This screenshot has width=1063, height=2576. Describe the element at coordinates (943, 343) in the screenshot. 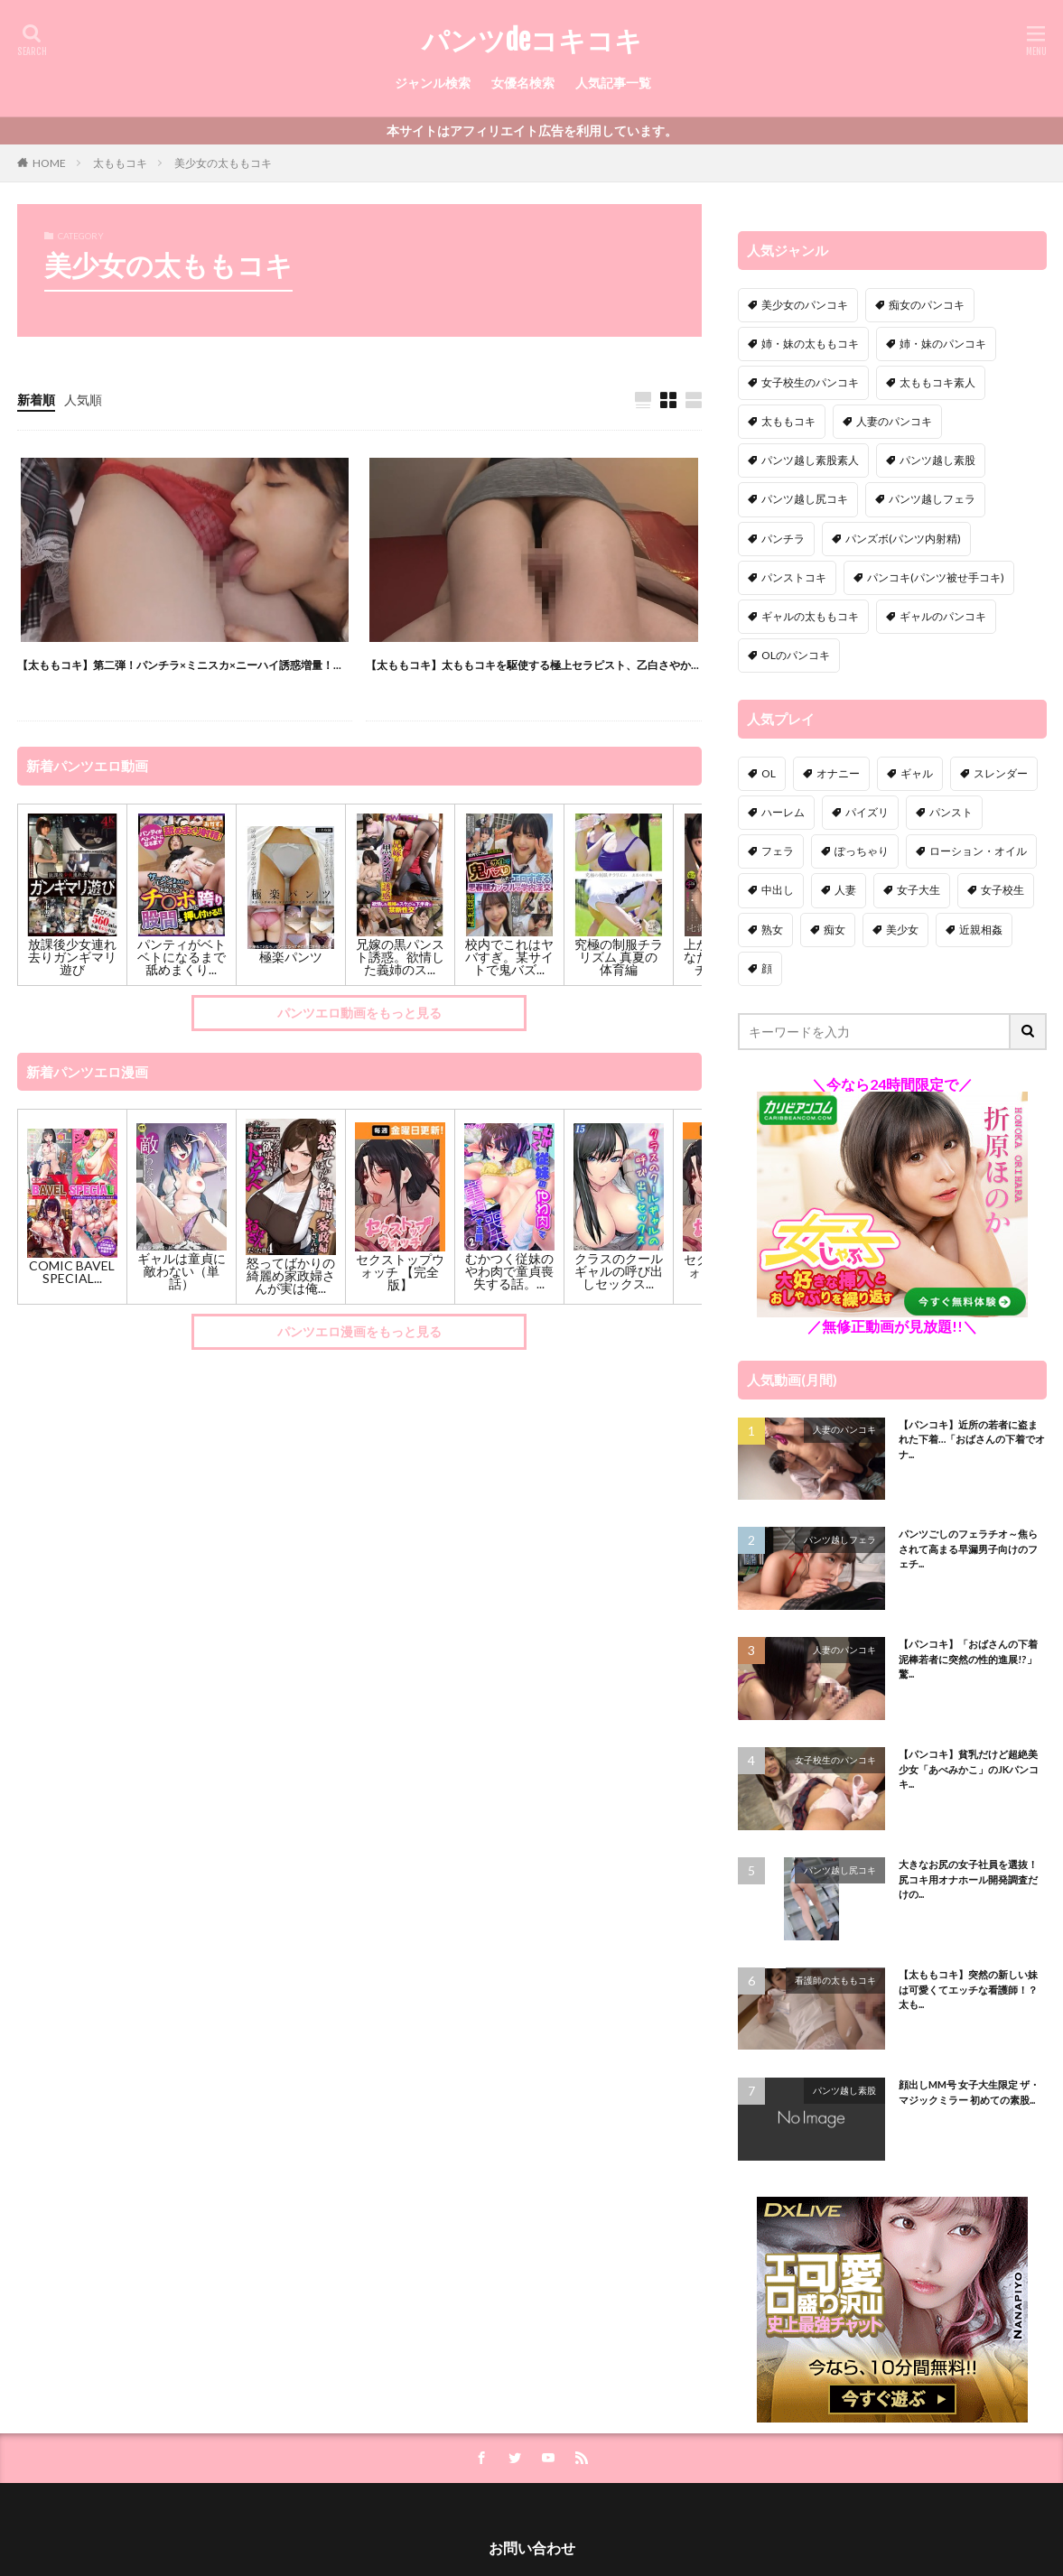

I see `姉・妹のパンコキ [姉・妹のパンコキ (1個の項目)]` at that location.